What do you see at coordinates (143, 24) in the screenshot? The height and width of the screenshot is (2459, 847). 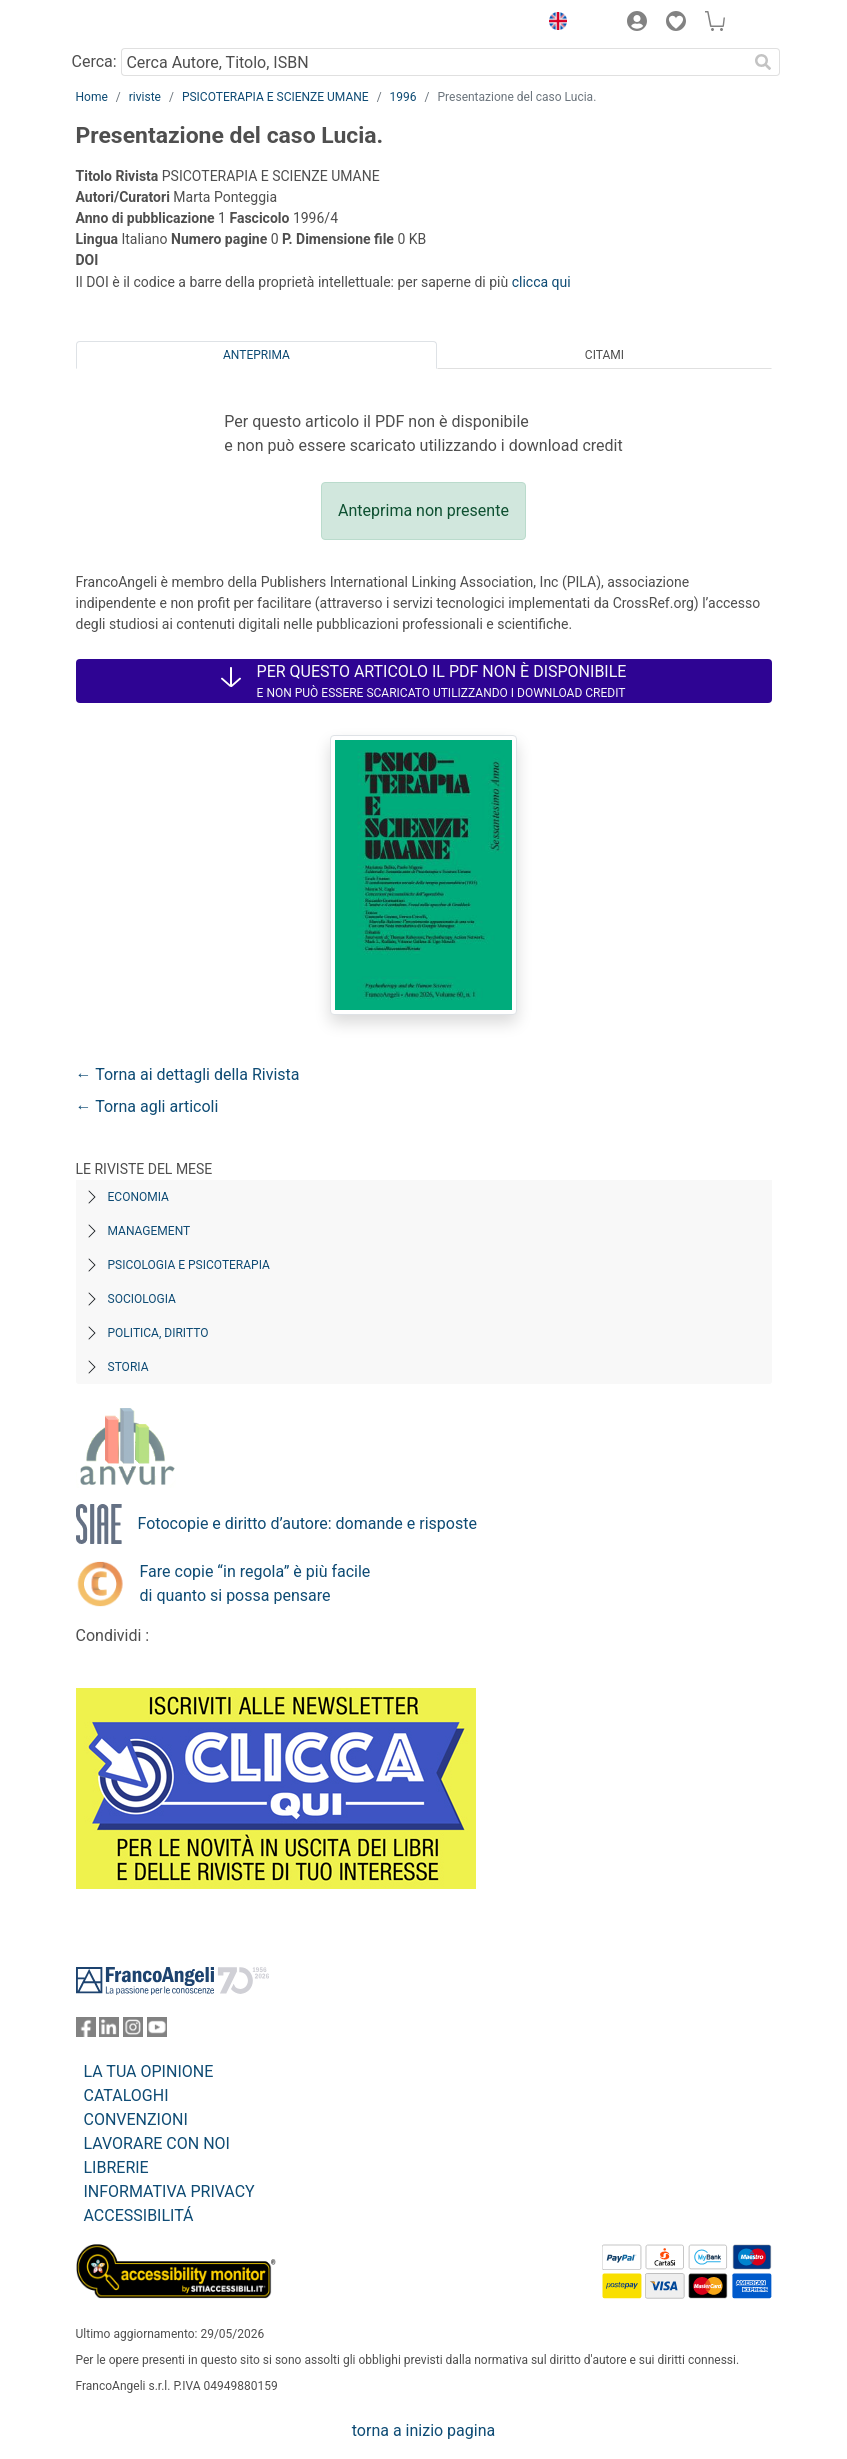 I see `[Home FrancoAngeli Editore]` at bounding box center [143, 24].